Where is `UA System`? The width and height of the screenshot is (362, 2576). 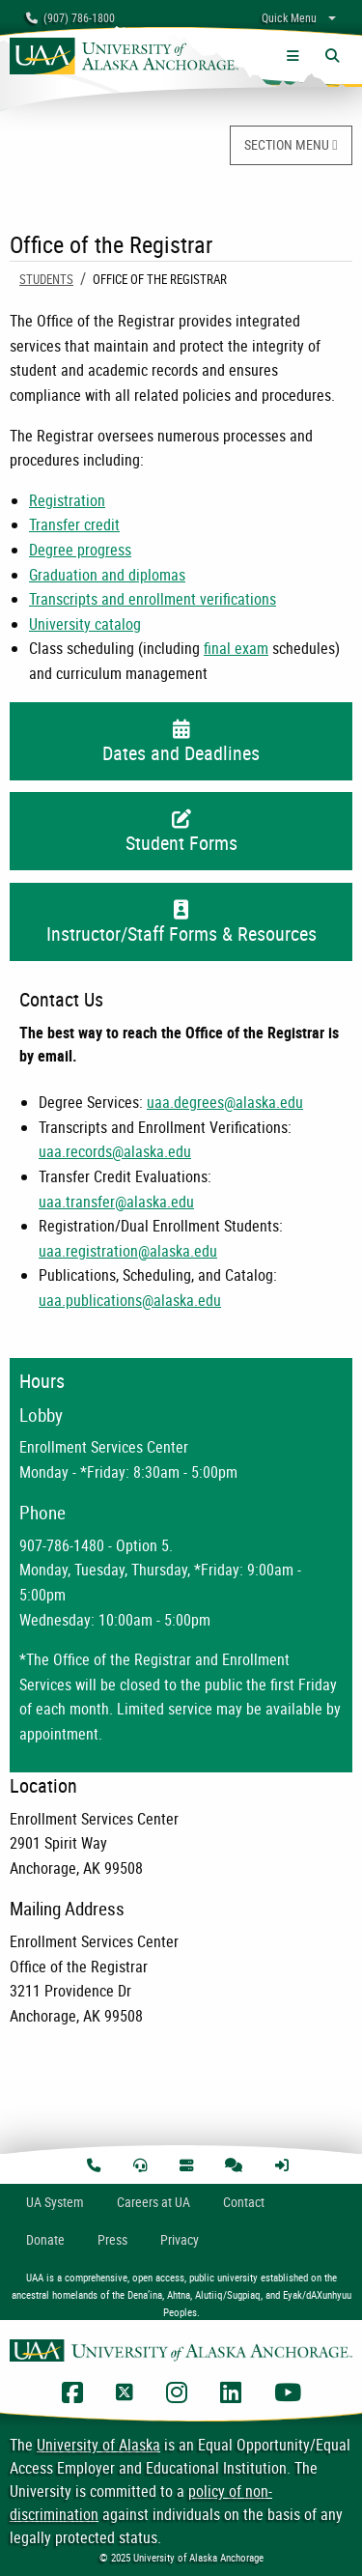
UA System is located at coordinates (55, 2202).